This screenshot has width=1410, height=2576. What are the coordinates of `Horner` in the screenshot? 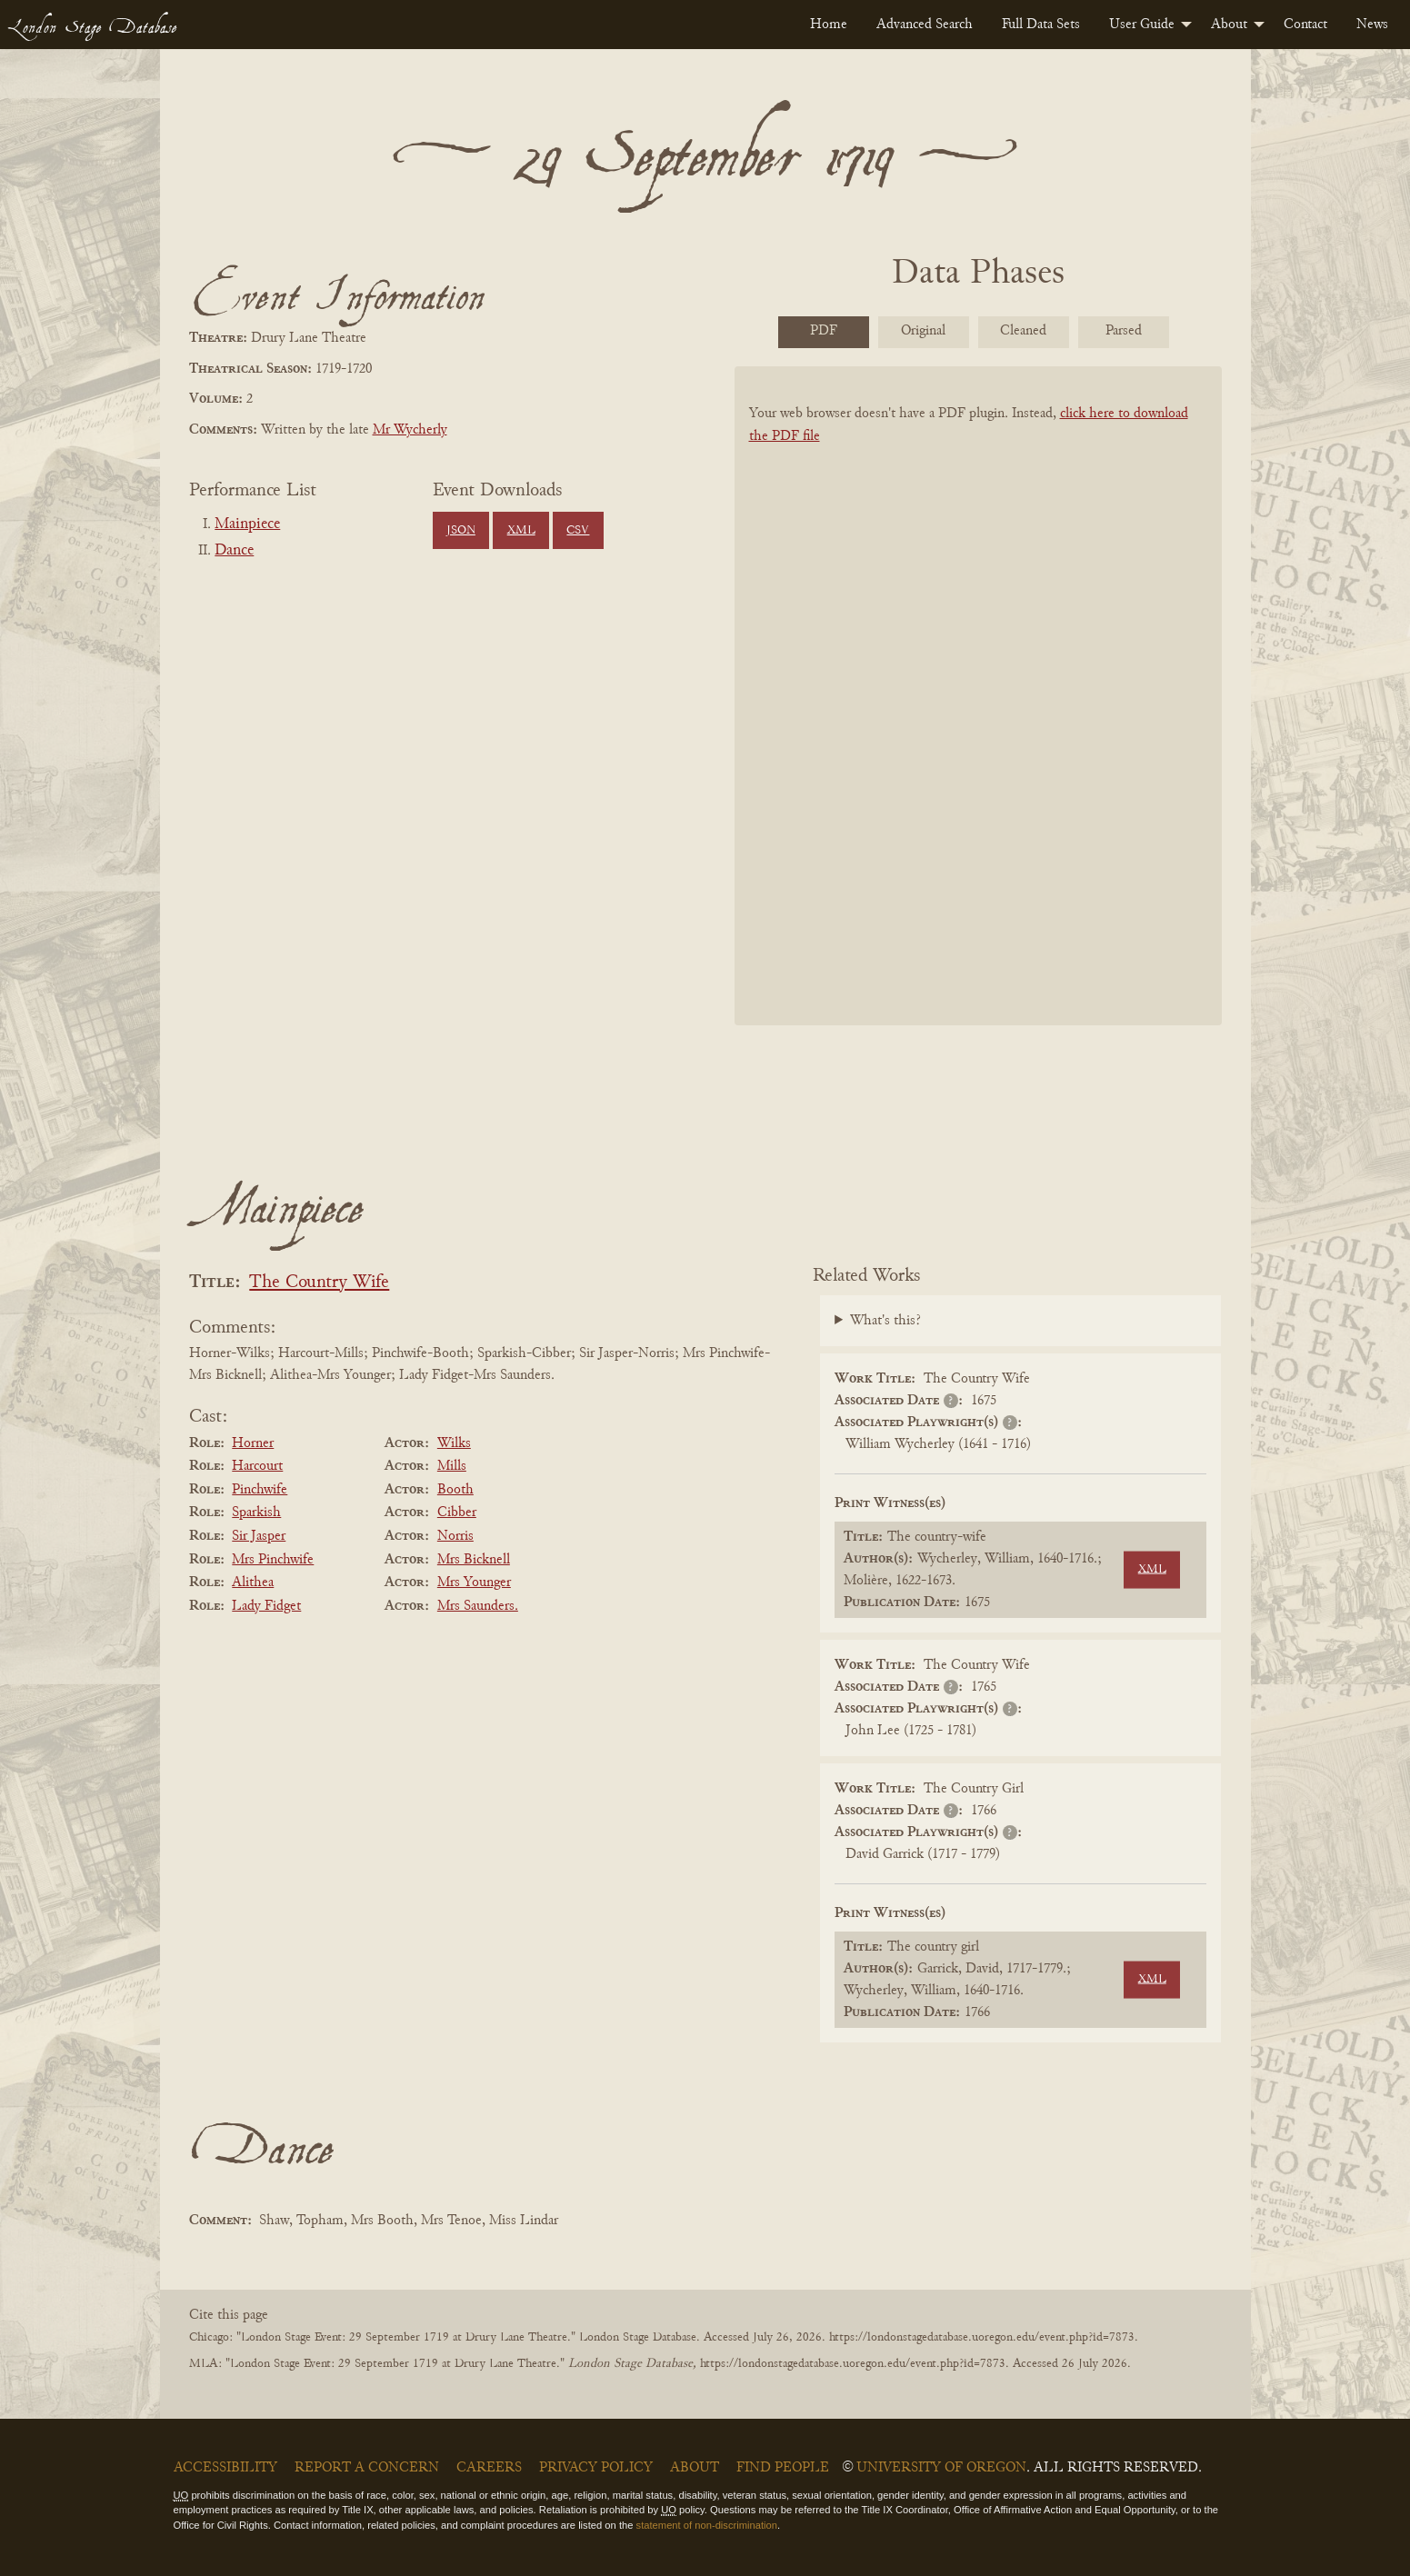 It's located at (253, 1443).